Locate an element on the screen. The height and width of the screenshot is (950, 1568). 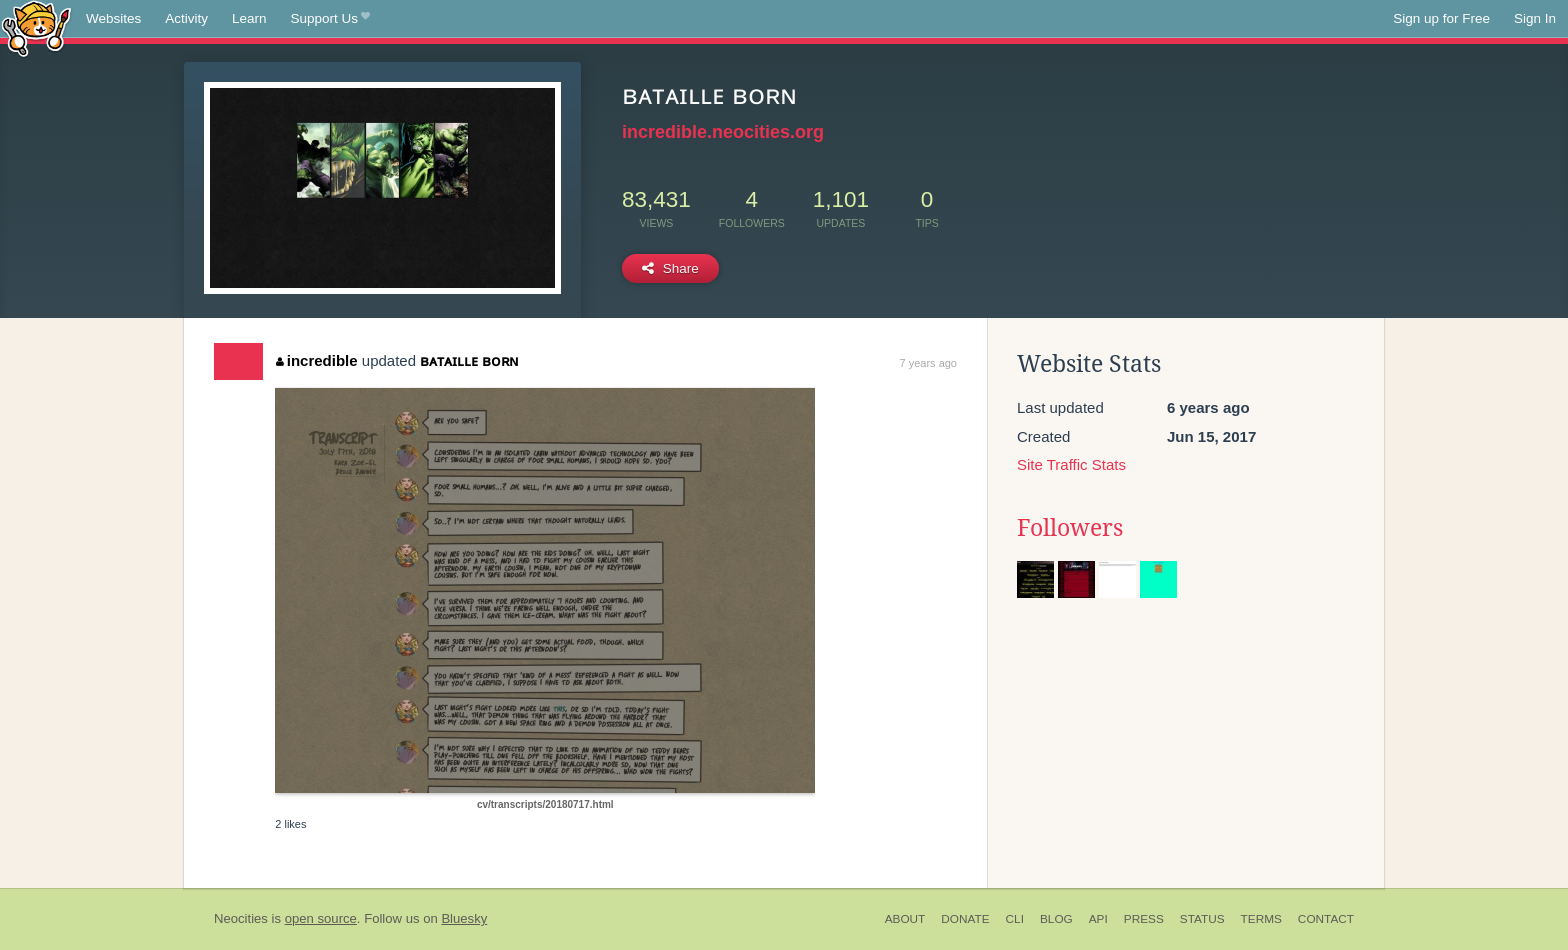
ʙᴀᴛᴀɪʟʟᴇ ʙᴏʀɴ is located at coordinates (469, 360).